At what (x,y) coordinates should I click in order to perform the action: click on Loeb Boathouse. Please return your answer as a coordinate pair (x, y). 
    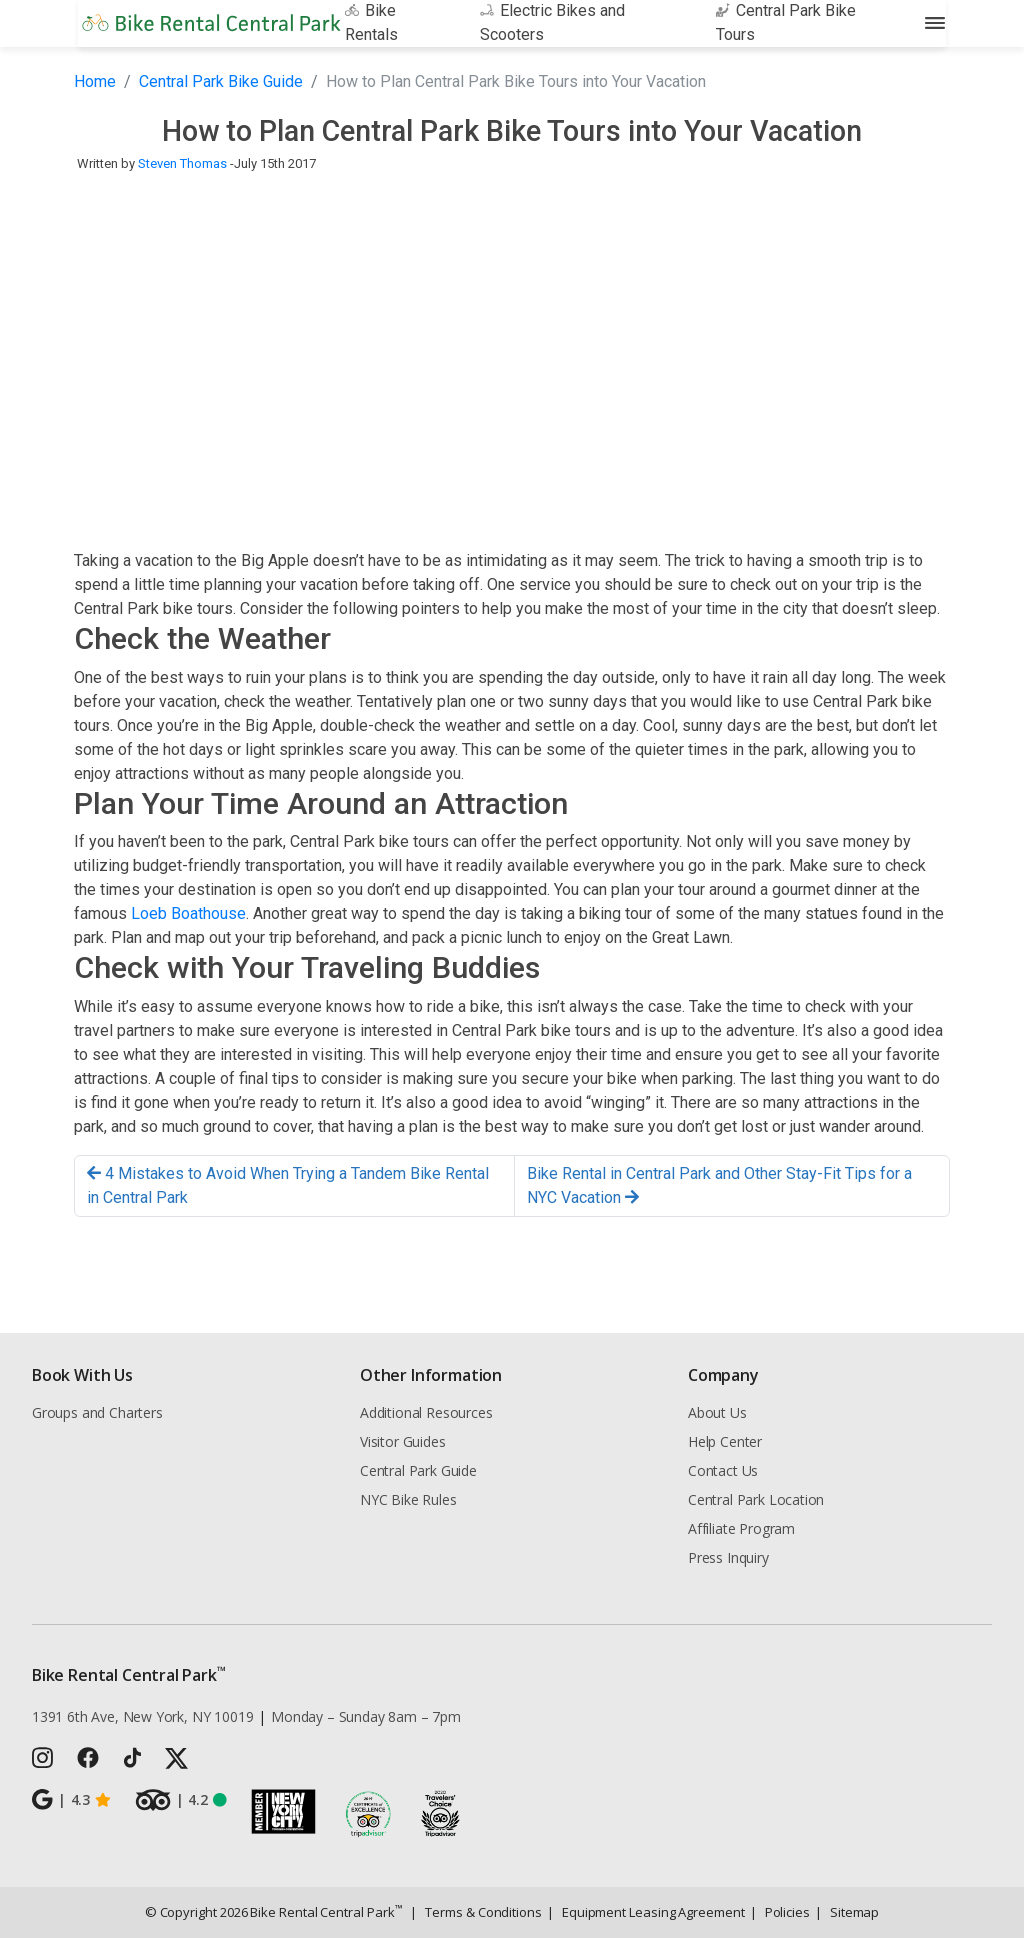
    Looking at the image, I should click on (188, 913).